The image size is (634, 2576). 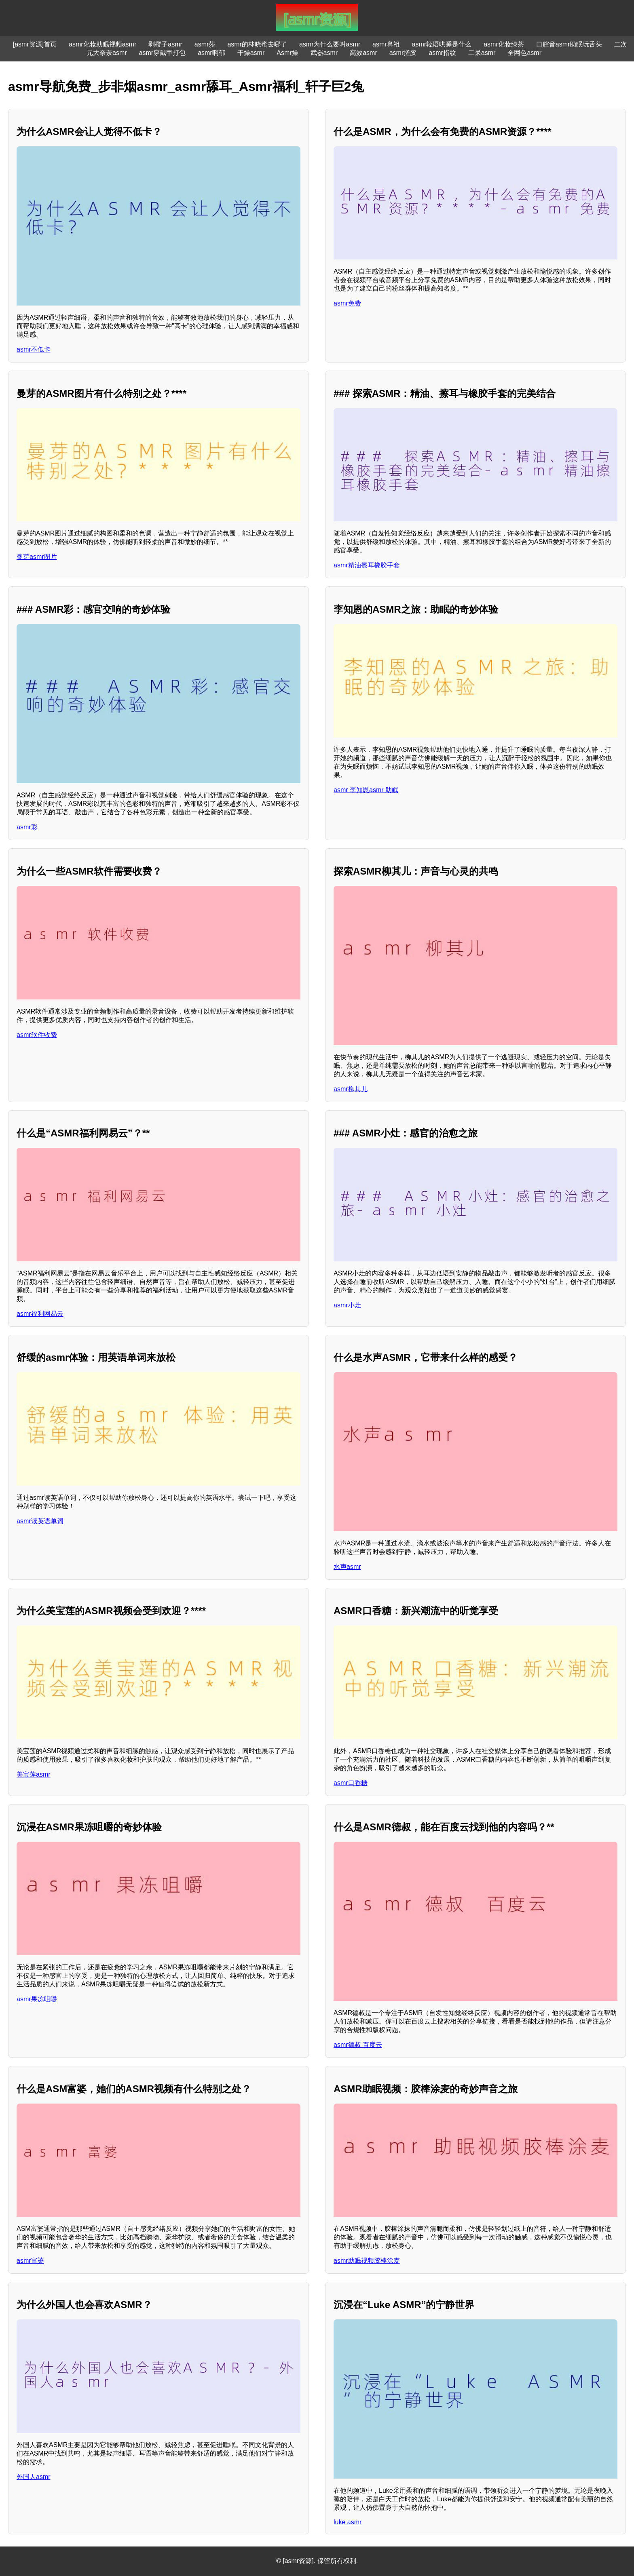 I want to click on asmr富婆, so click(x=30, y=2260).